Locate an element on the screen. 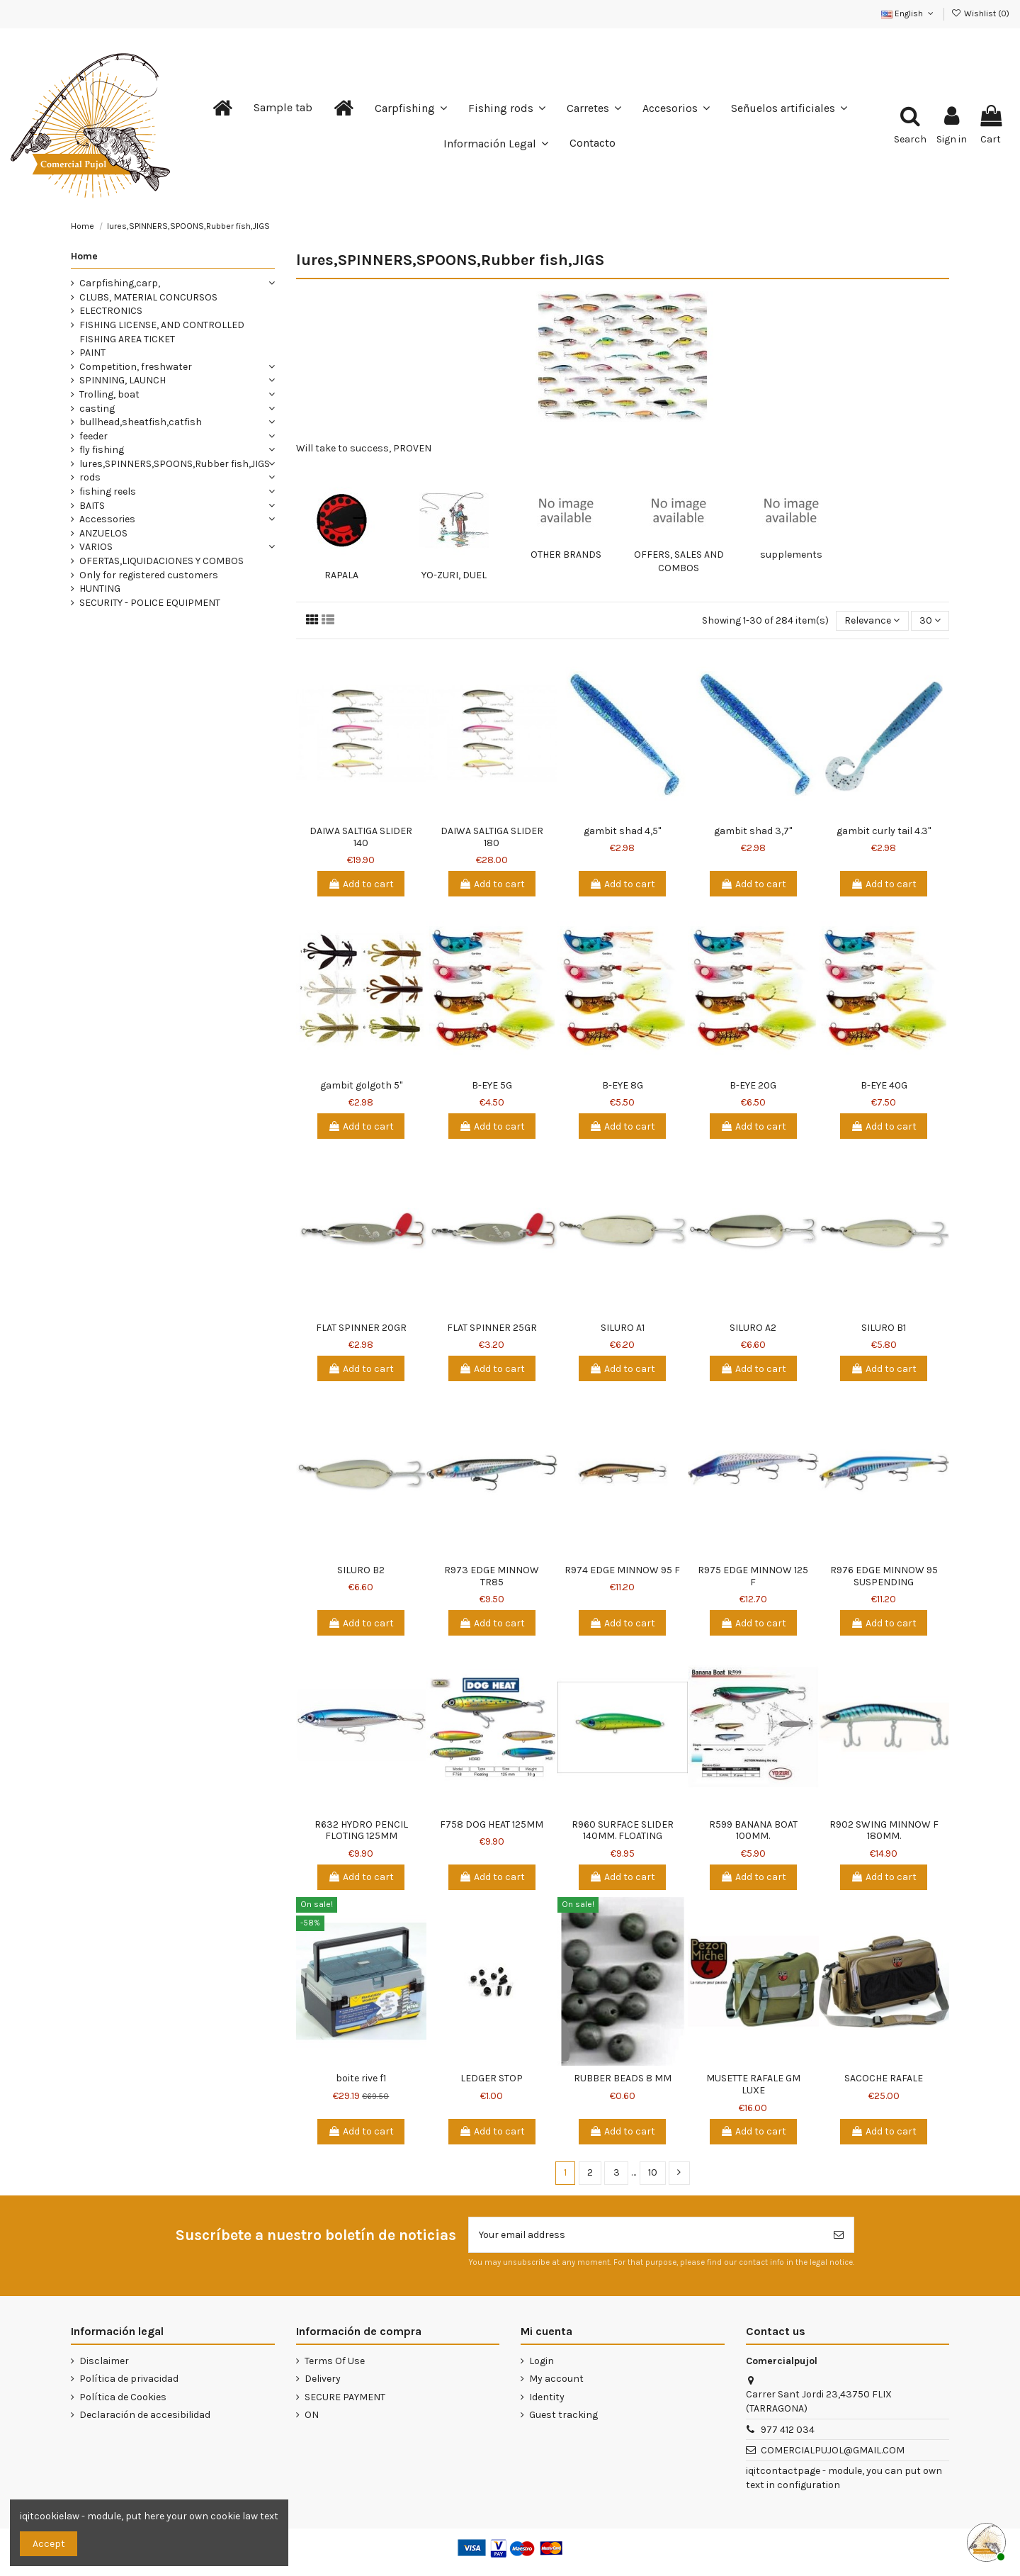 Image resolution: width=1020 pixels, height=2576 pixels. supplements is located at coordinates (791, 555).